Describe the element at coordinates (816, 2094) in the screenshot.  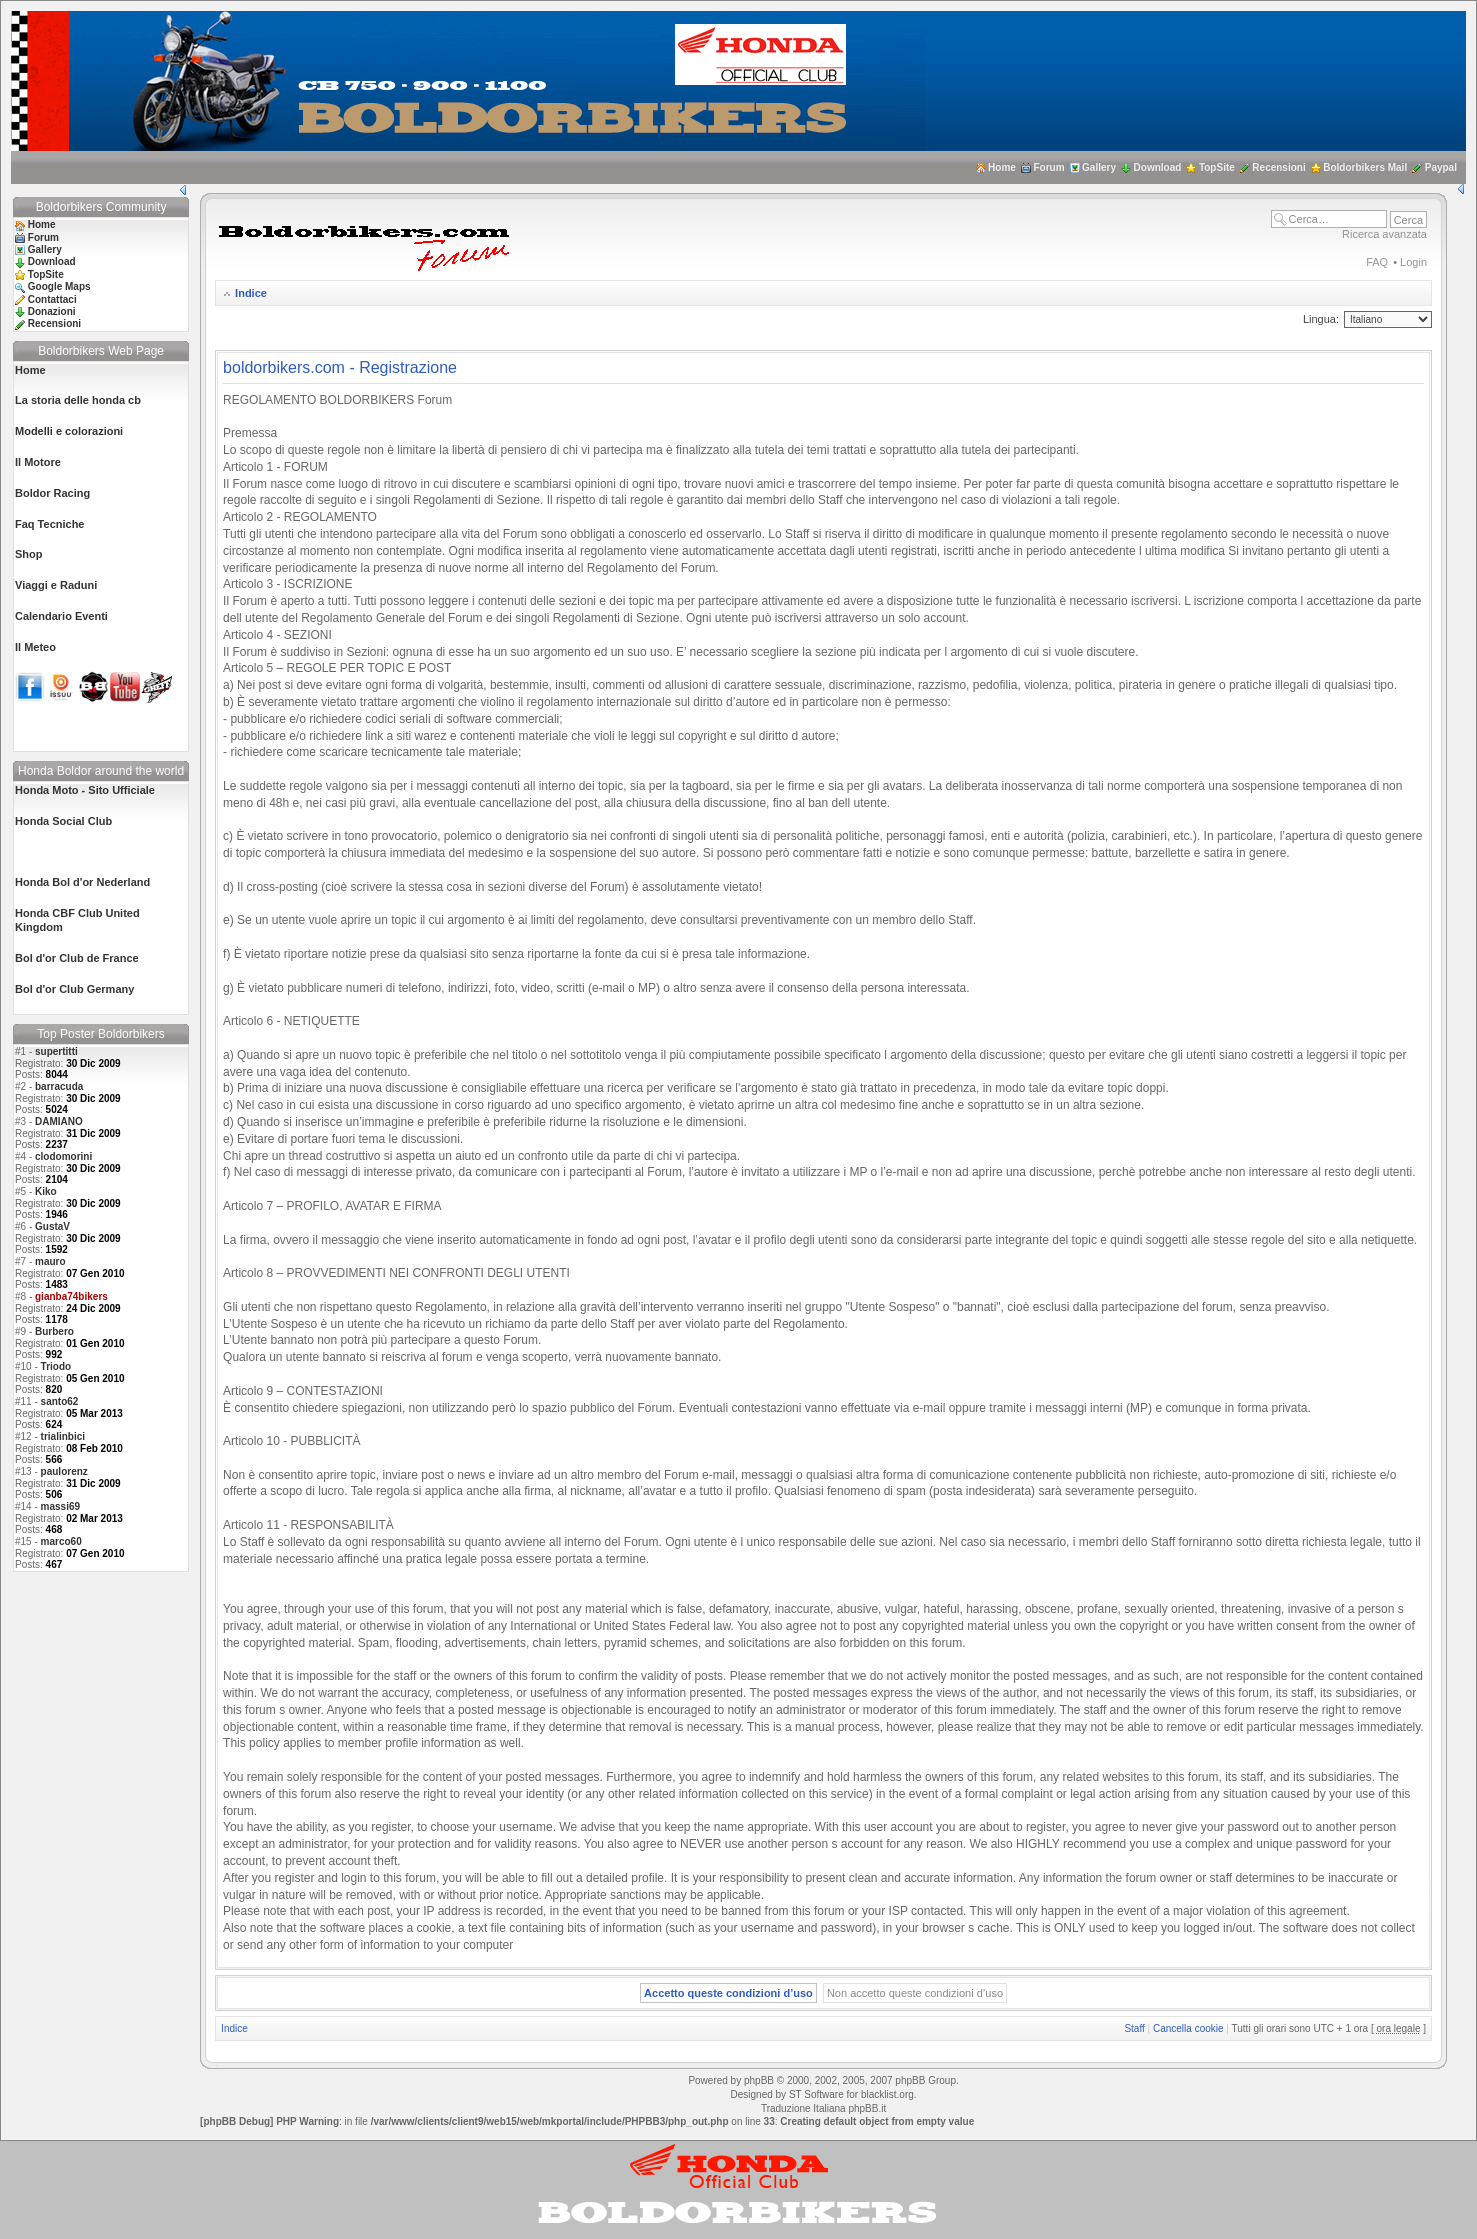
I see `ST Software` at that location.